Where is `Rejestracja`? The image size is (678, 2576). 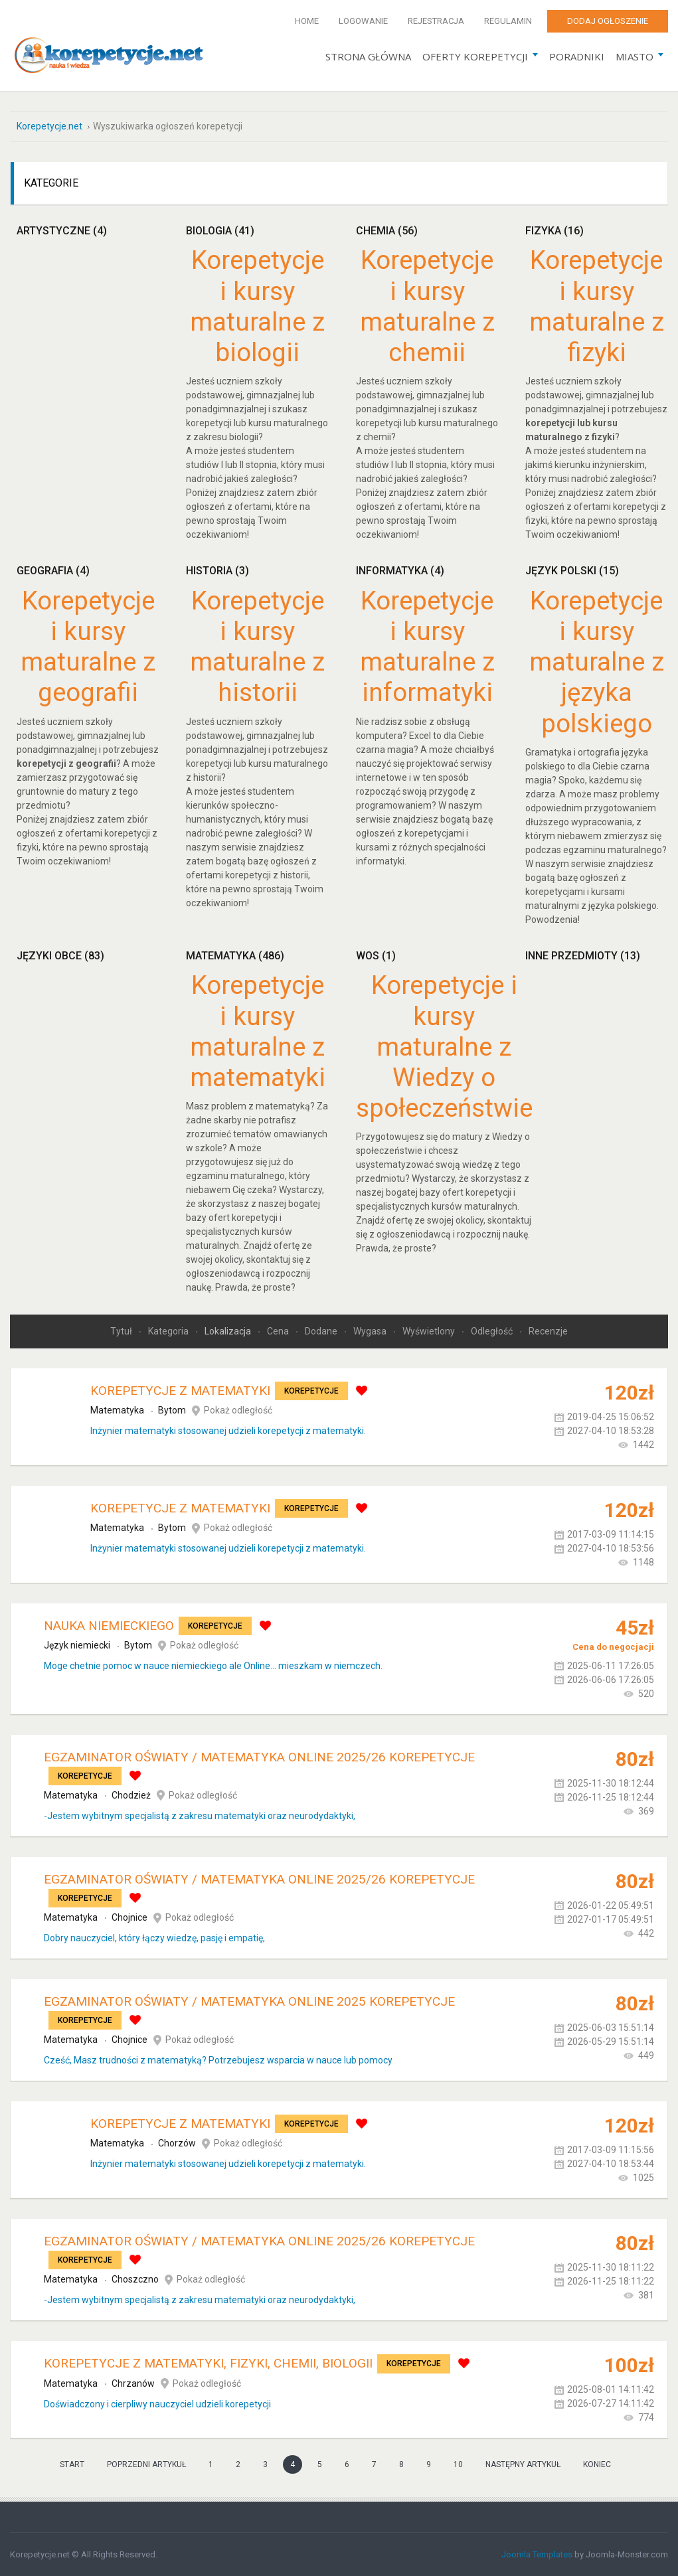
Rejestracja is located at coordinates (436, 21).